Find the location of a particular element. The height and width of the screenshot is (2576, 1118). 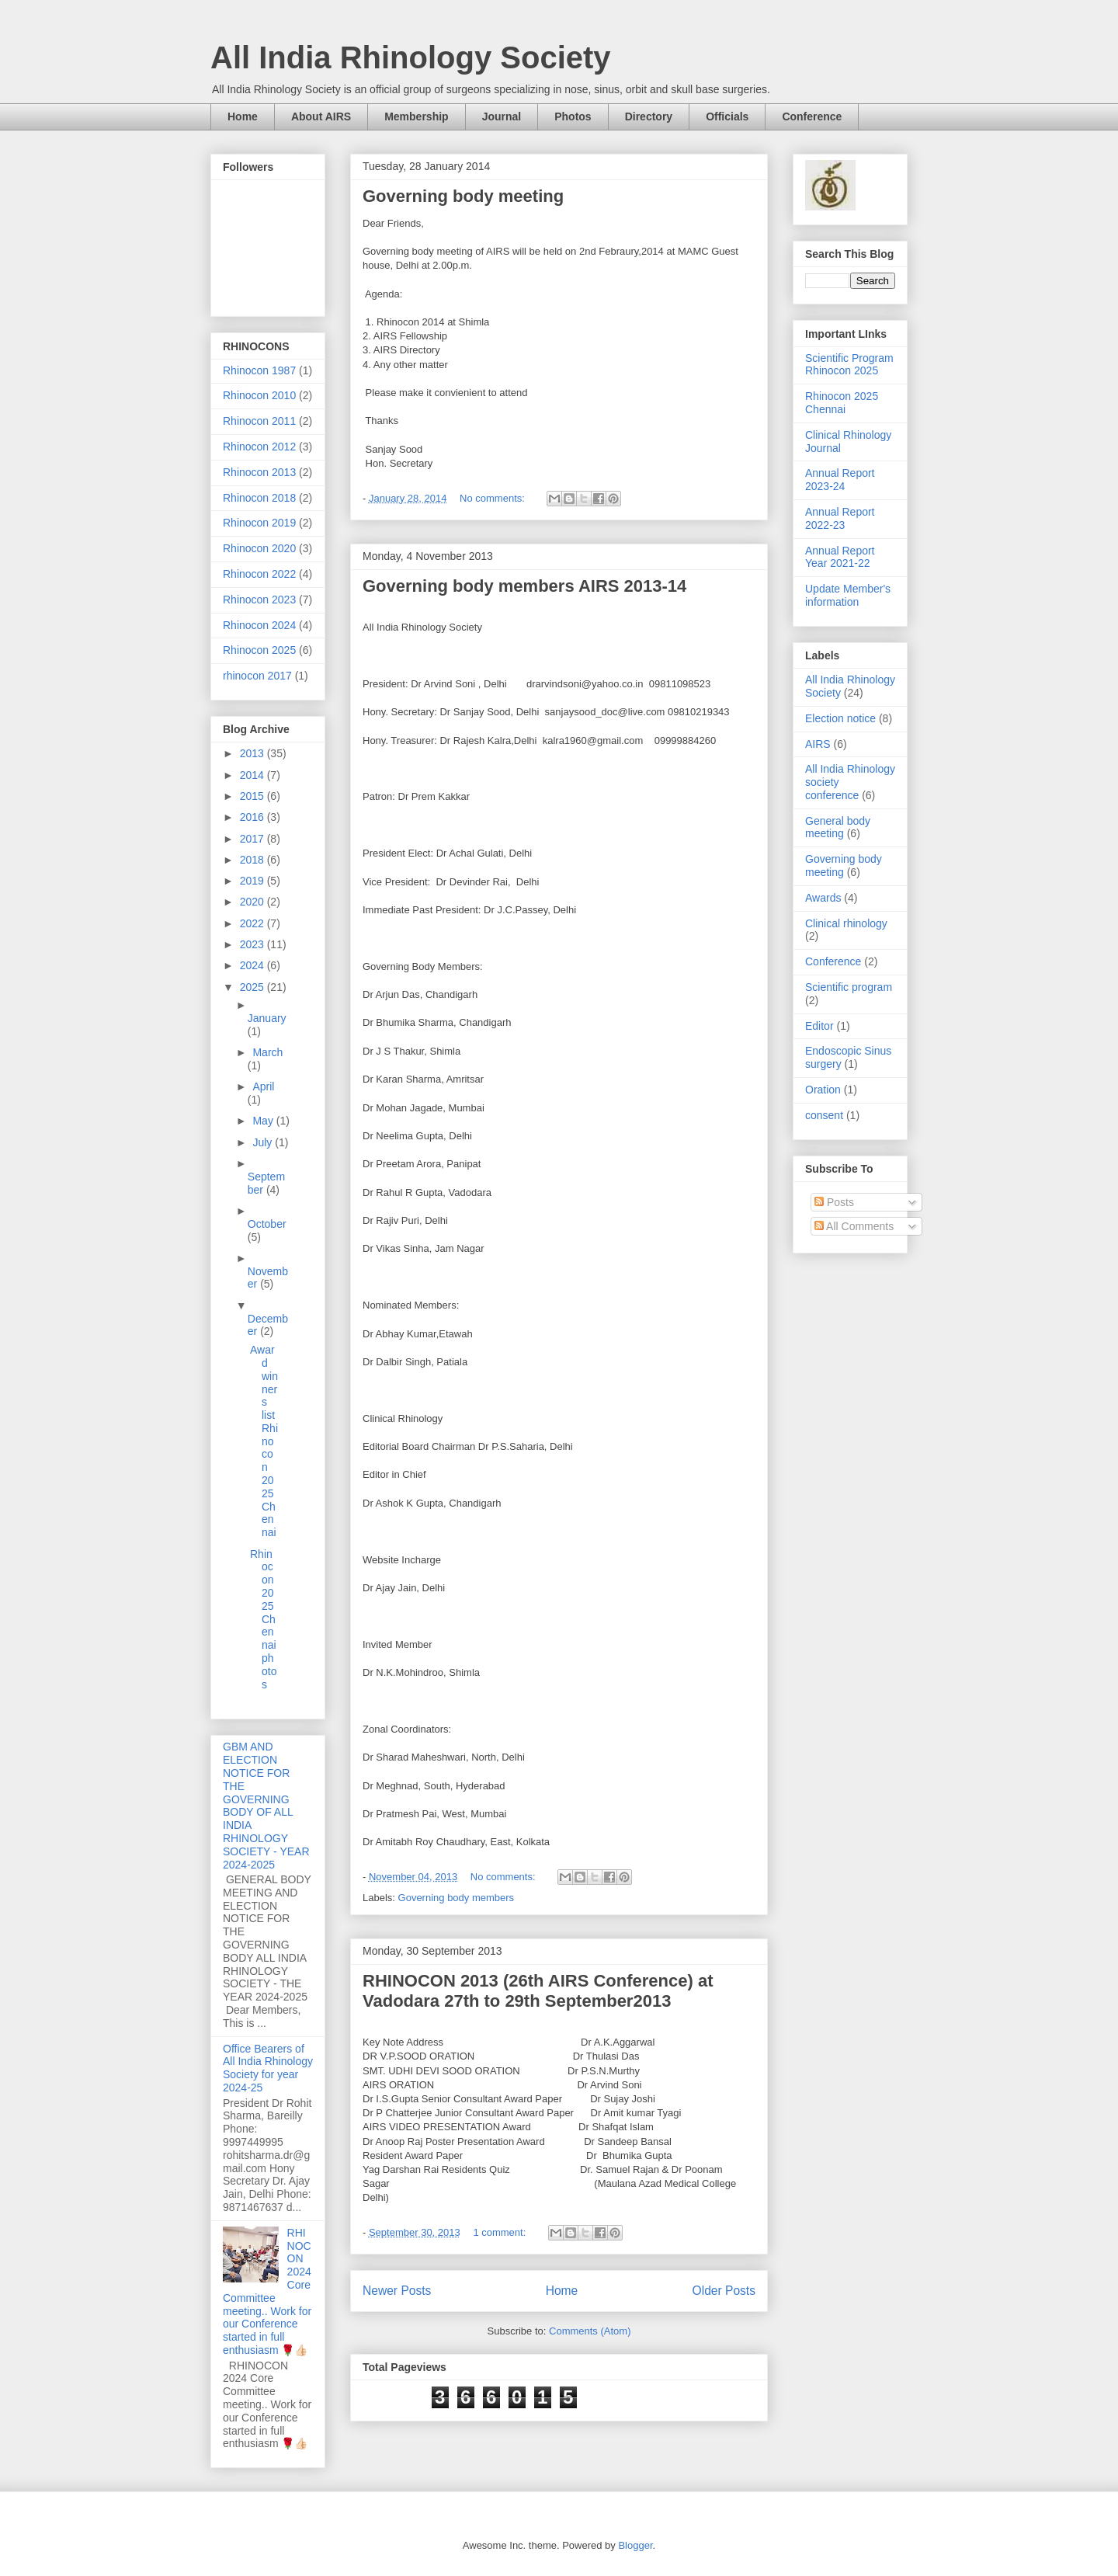

Rhinocon 2023 is located at coordinates (259, 599).